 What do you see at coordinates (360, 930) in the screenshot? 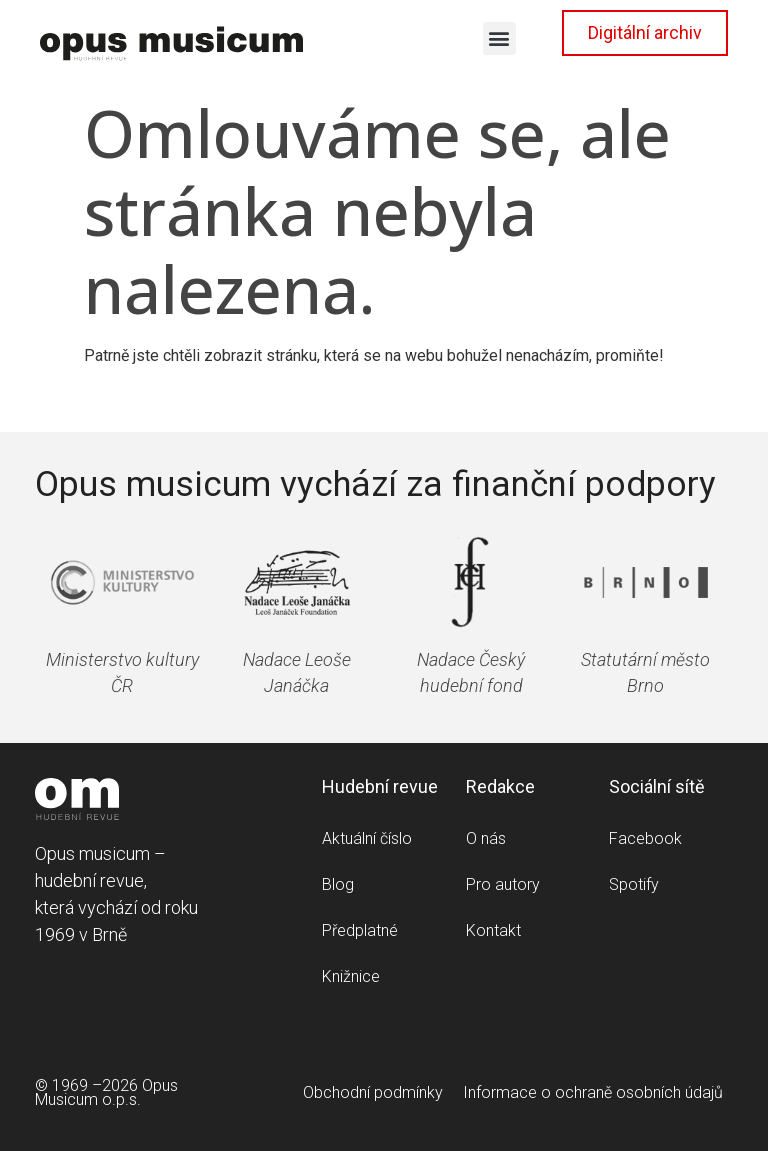
I see `Předplatné` at bounding box center [360, 930].